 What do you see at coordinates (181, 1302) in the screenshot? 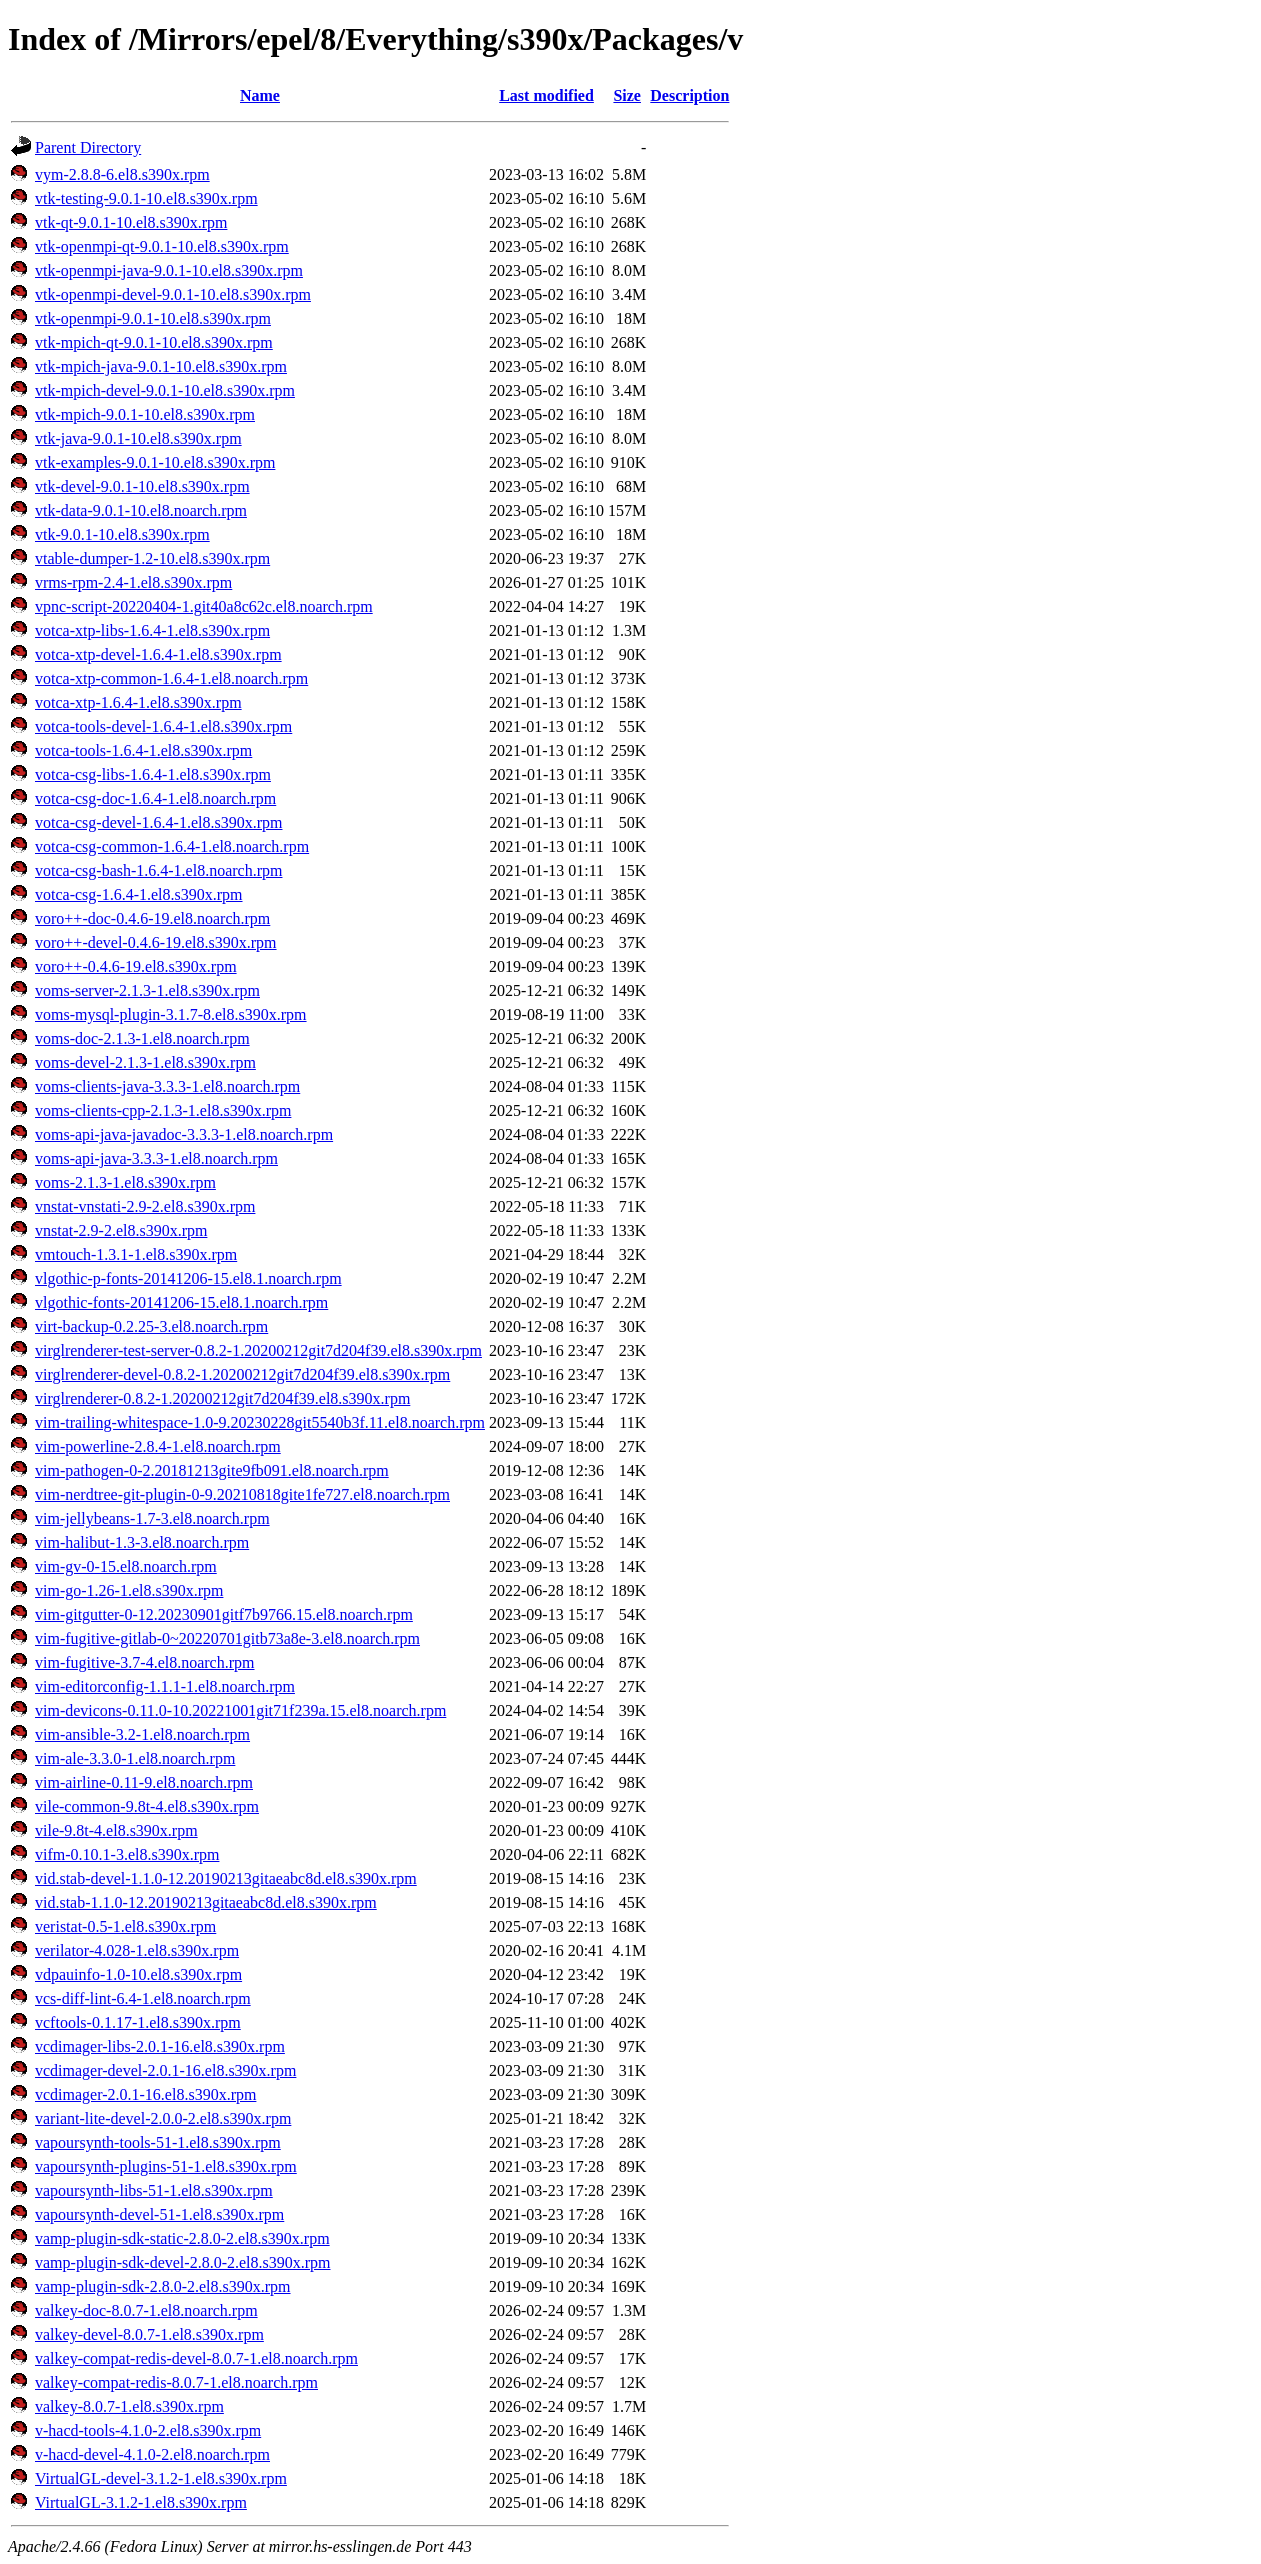
I see `vlgothic-fonts-20141206-15.el8.1.noarch.rpm` at bounding box center [181, 1302].